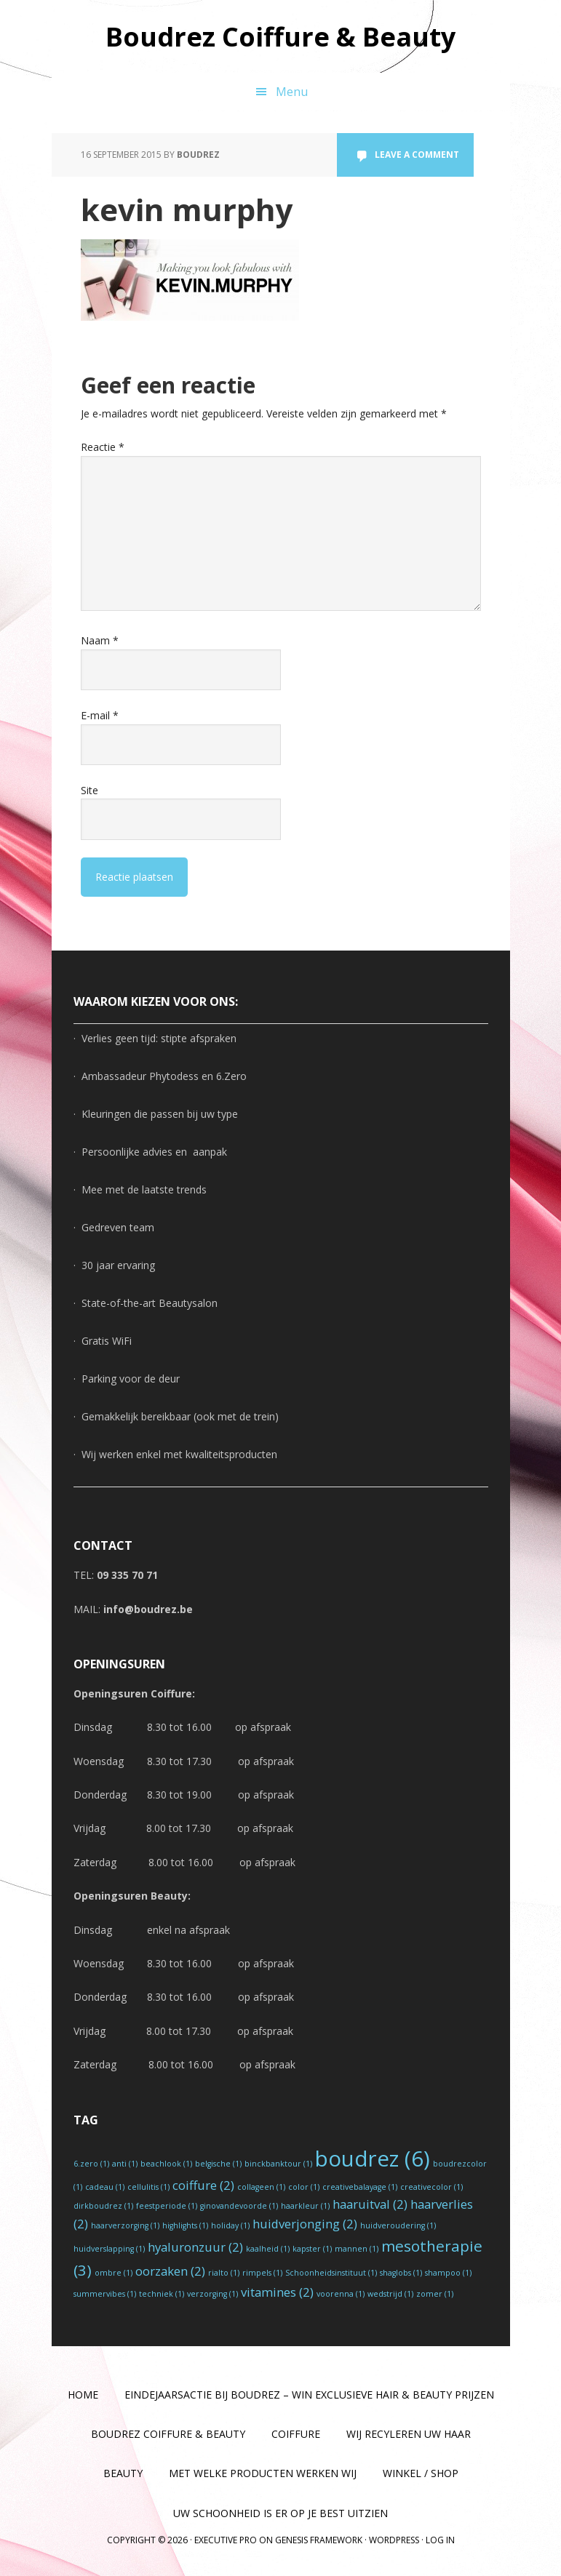 Image resolution: width=561 pixels, height=2576 pixels. I want to click on cadeau [cadeau (1 item)], so click(104, 2187).